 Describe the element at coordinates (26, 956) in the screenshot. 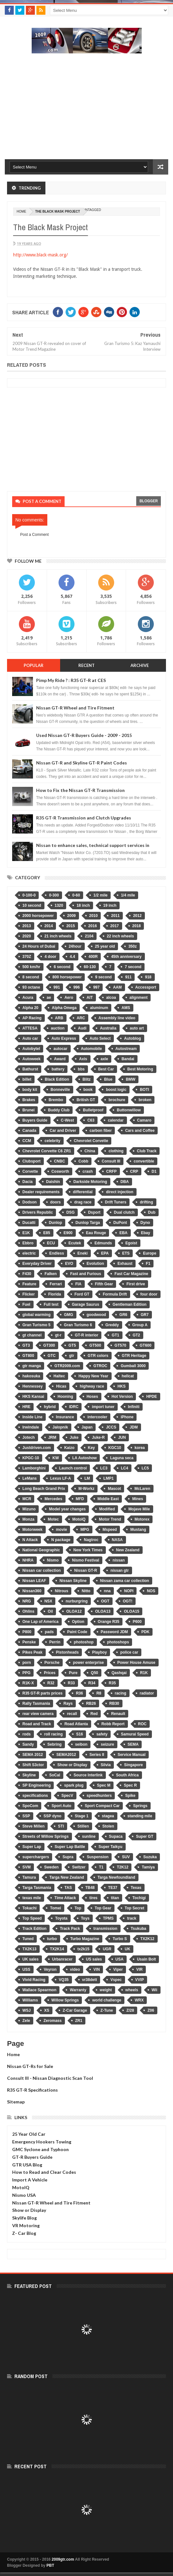

I see `370Z` at that location.